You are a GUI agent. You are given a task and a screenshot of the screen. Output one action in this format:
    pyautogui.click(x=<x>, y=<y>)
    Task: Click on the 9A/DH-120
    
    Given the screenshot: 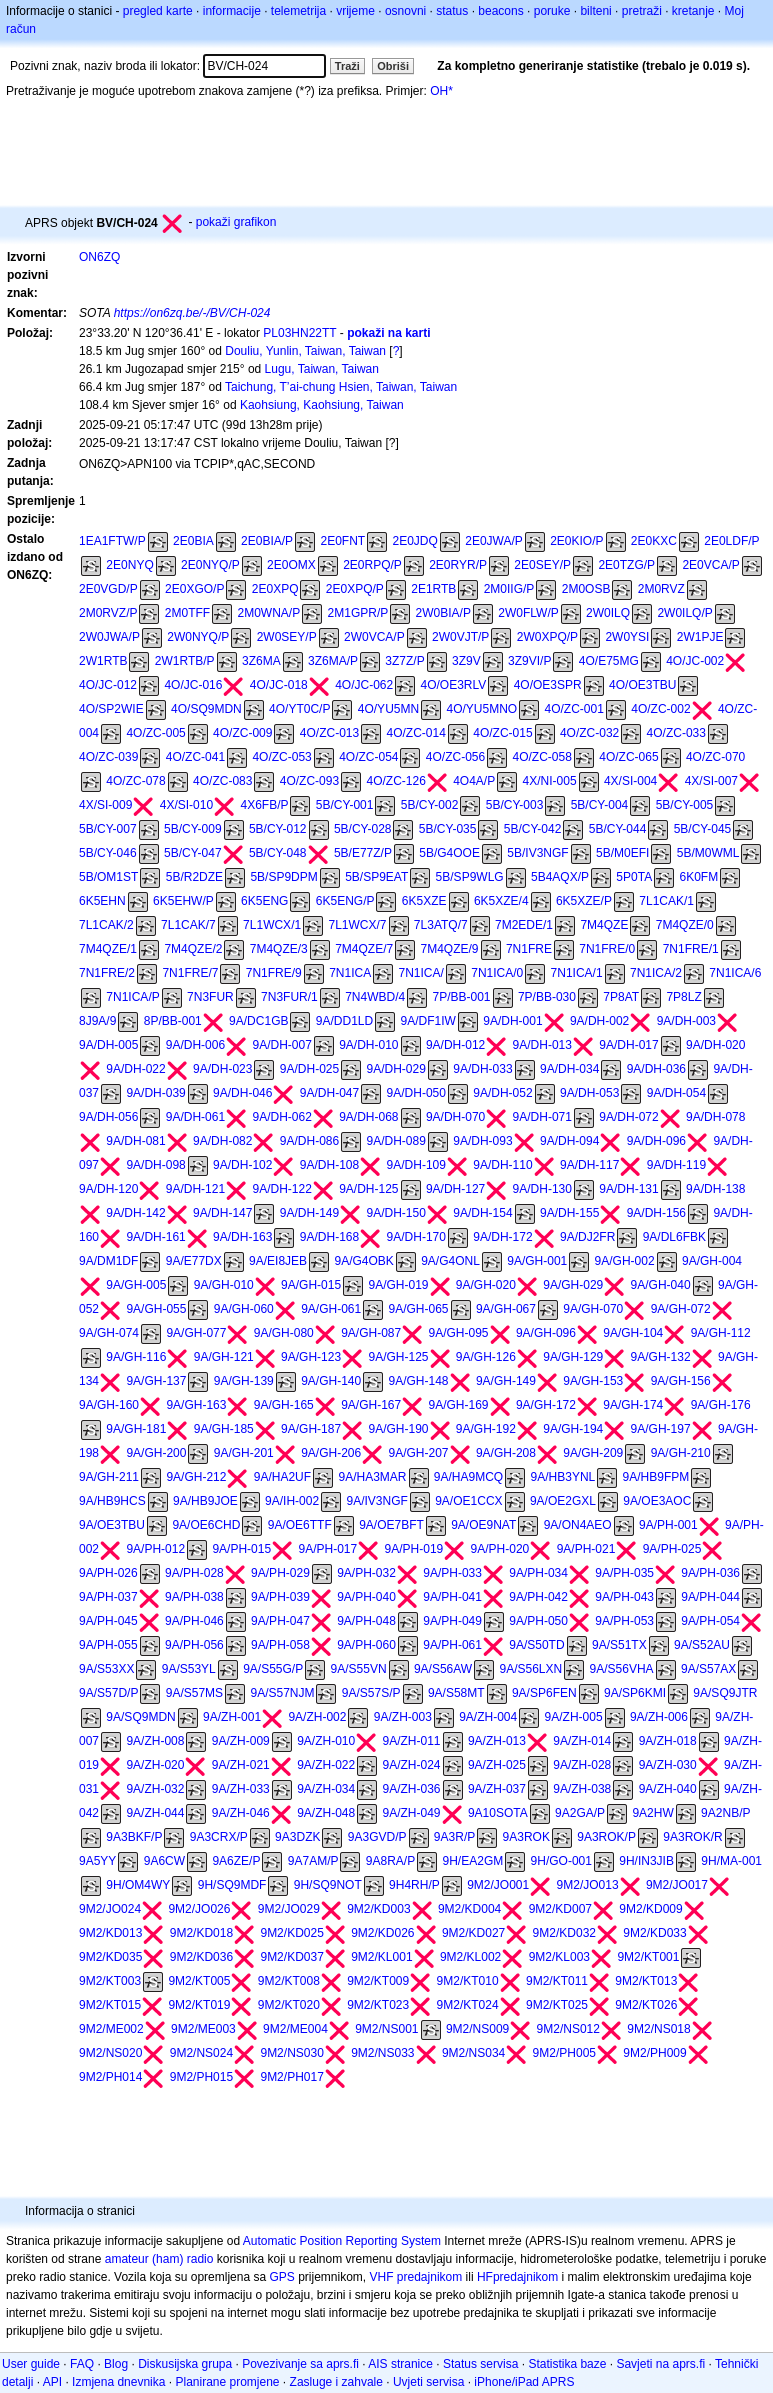 What is the action you would take?
    pyautogui.click(x=108, y=1189)
    